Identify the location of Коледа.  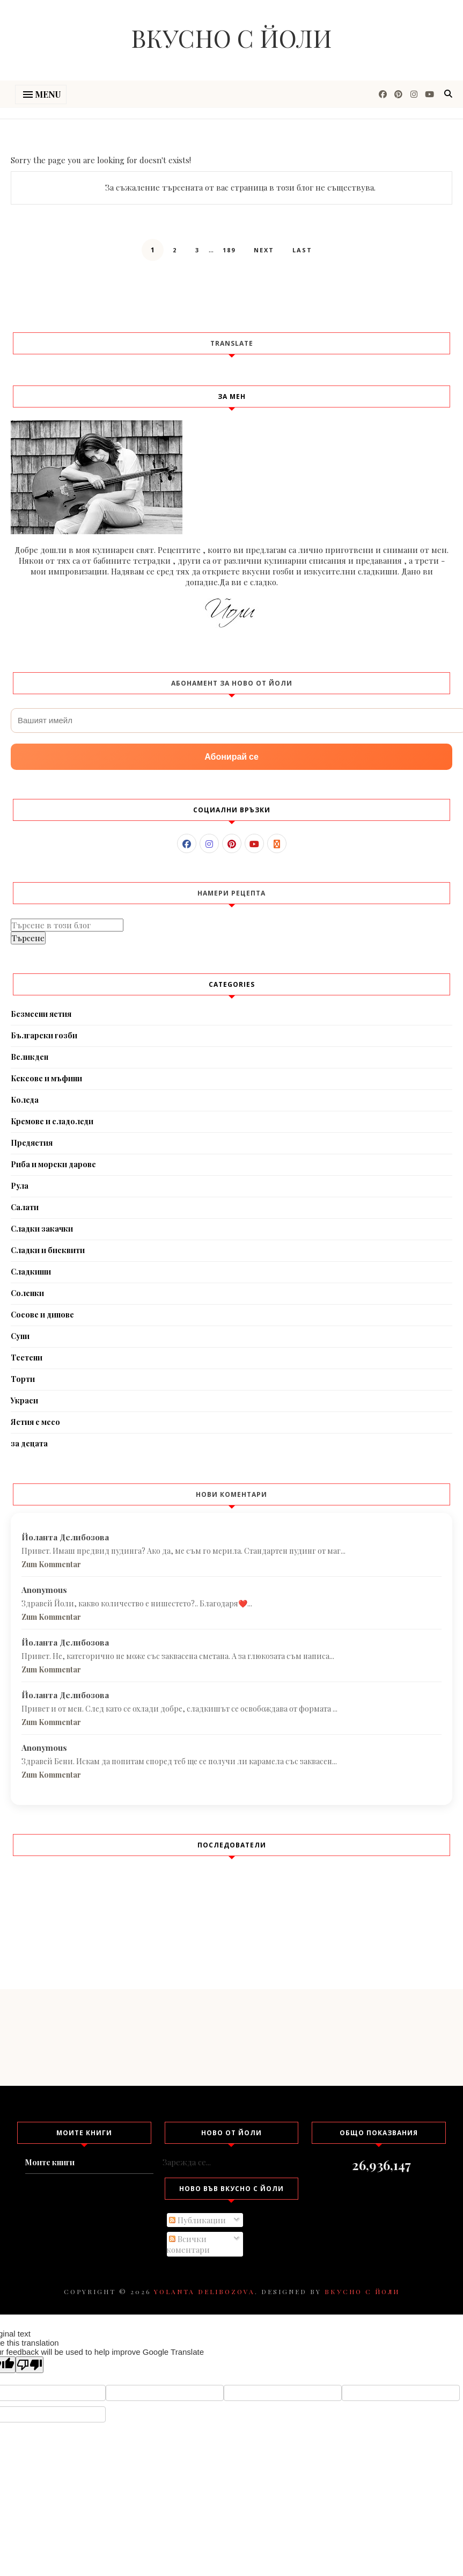
(25, 1100).